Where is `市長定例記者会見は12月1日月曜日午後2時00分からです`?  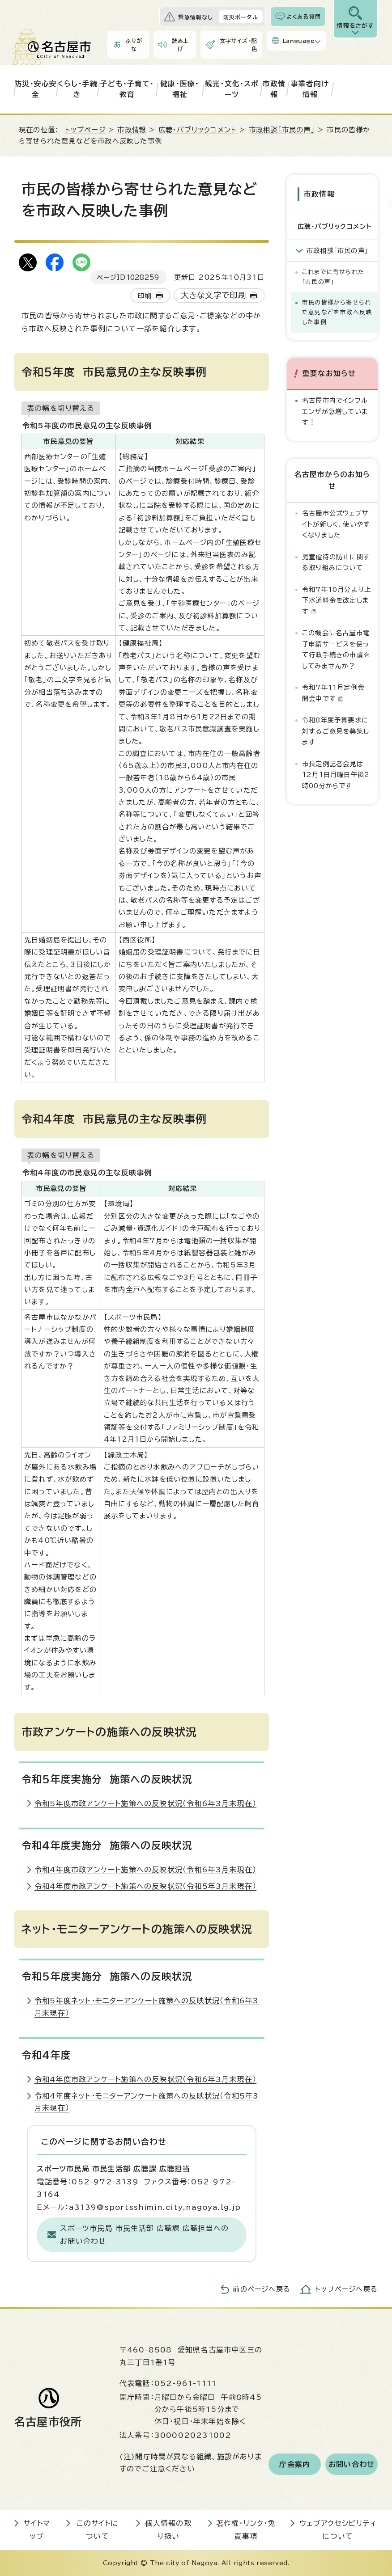 市長定例記者会見は12月1日月曜日午後2時00分からです is located at coordinates (336, 774).